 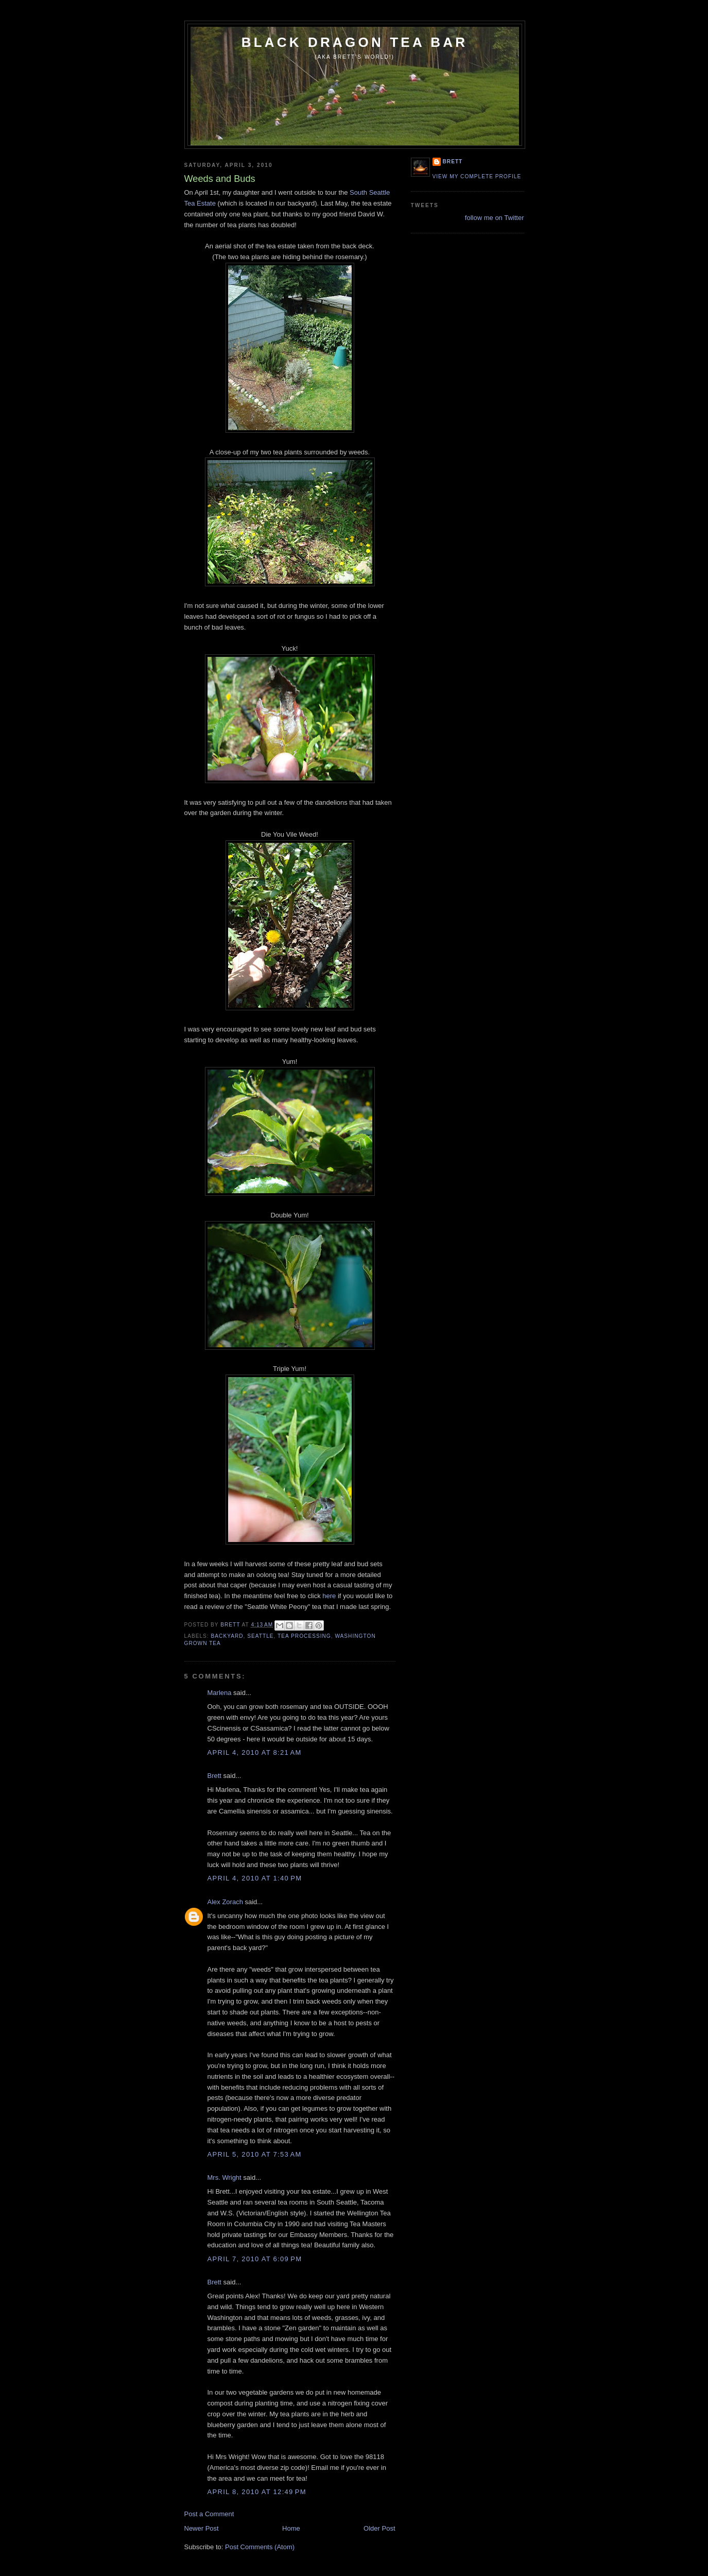 What do you see at coordinates (494, 218) in the screenshot?
I see `follow me on Twitter` at bounding box center [494, 218].